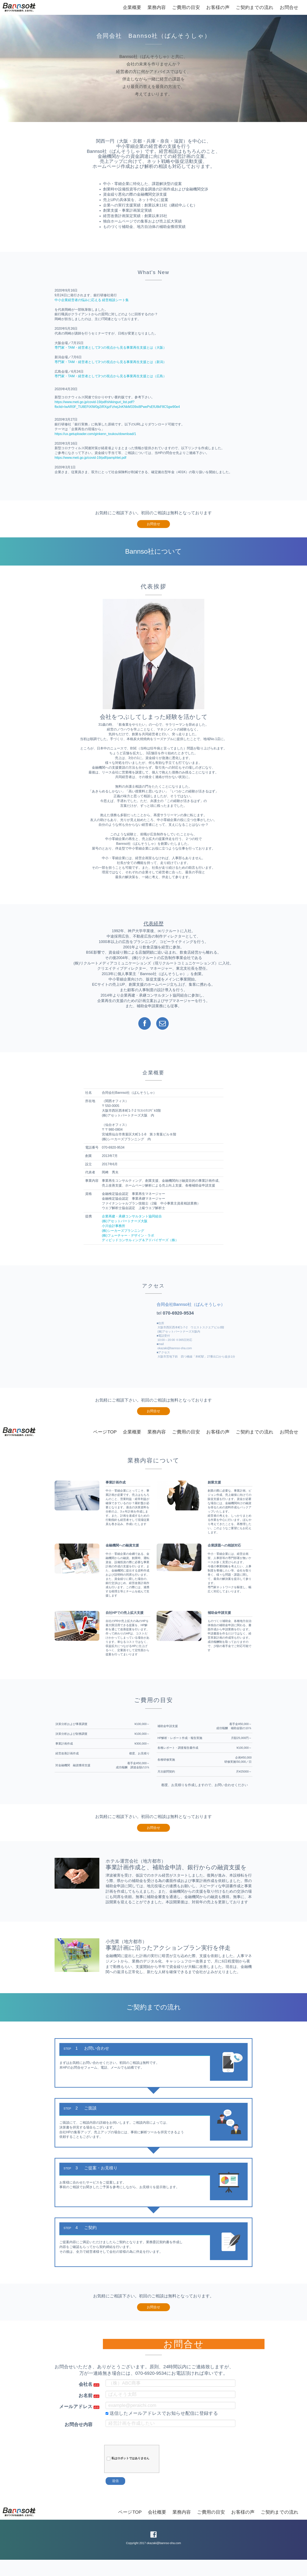 The width and height of the screenshot is (307, 2576). What do you see at coordinates (123, 7) in the screenshot?
I see `企業概要` at bounding box center [123, 7].